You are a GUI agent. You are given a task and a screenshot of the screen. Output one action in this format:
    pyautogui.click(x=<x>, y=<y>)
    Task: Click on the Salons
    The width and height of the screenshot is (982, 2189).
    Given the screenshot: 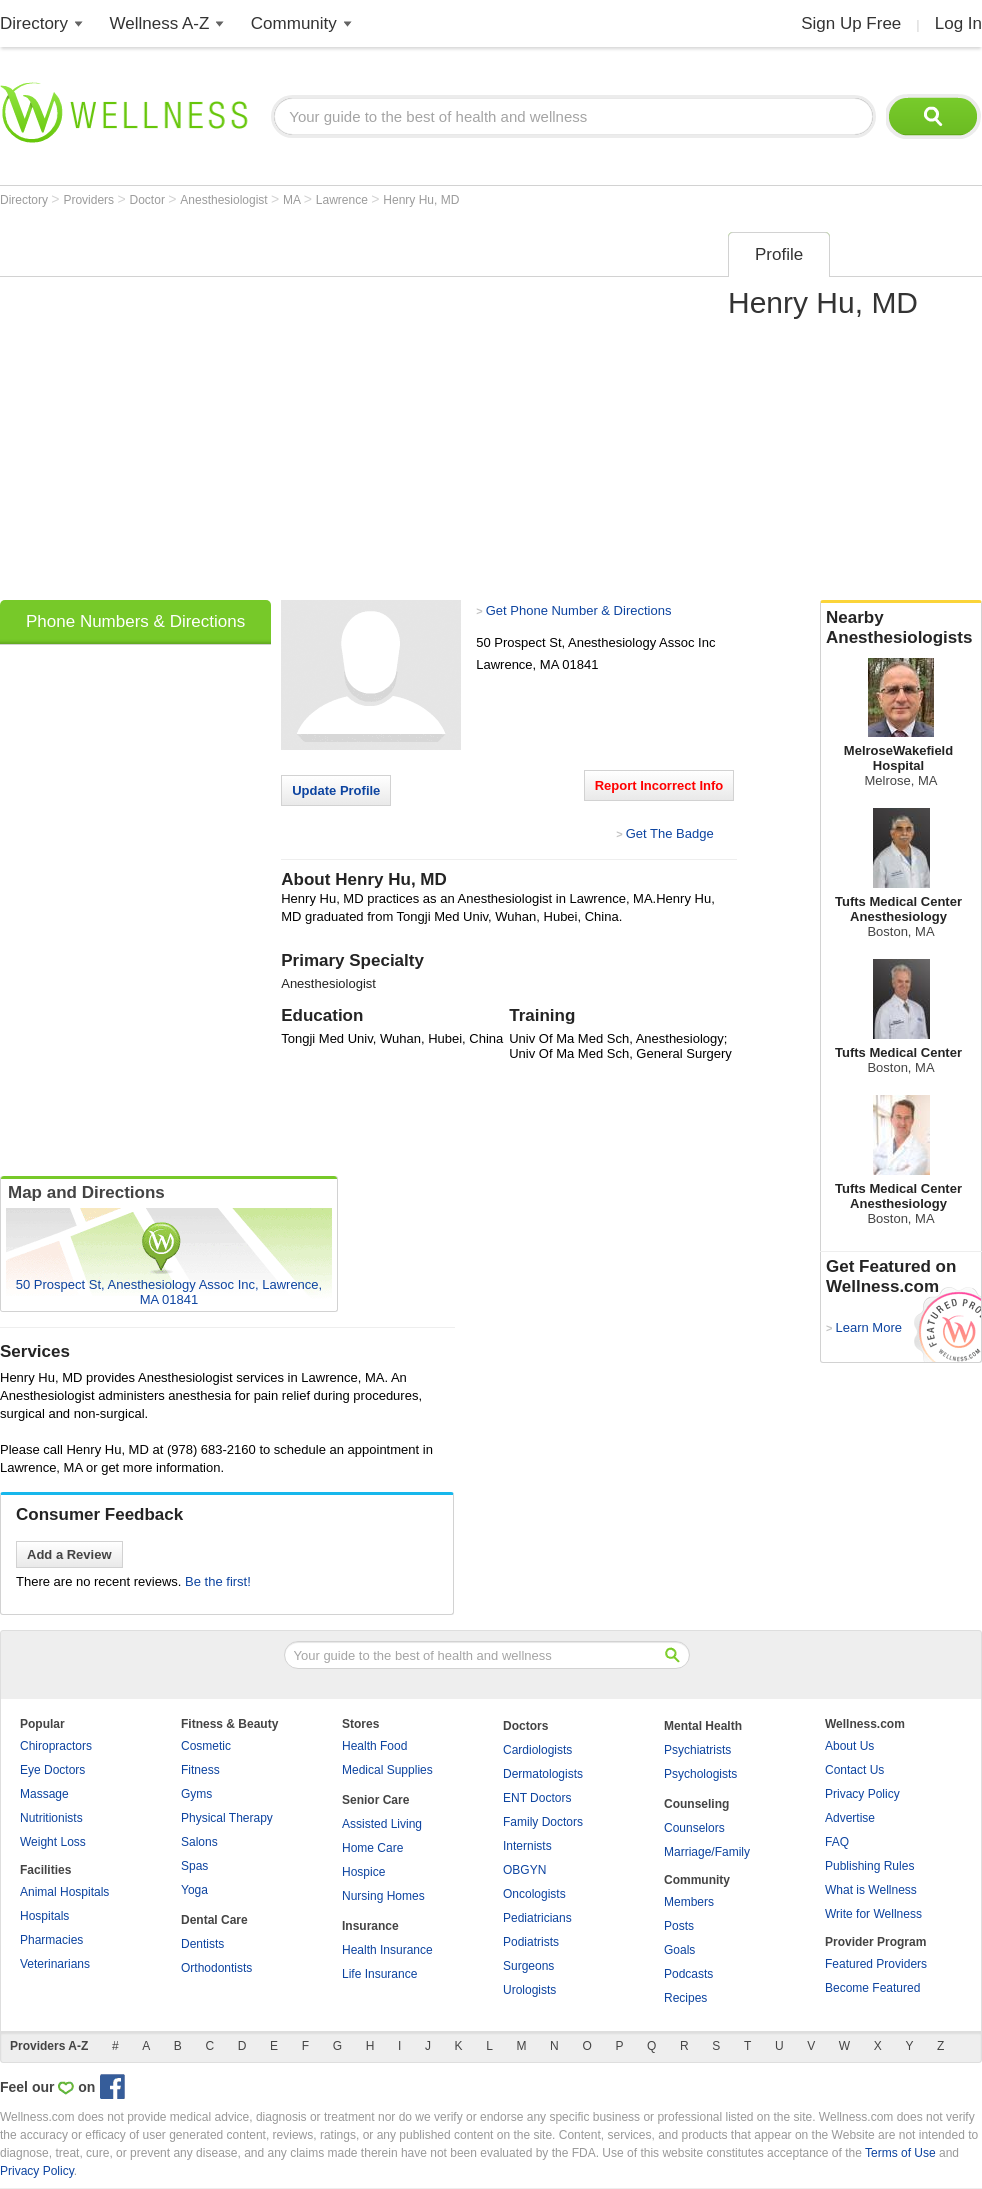 What is the action you would take?
    pyautogui.click(x=199, y=1842)
    